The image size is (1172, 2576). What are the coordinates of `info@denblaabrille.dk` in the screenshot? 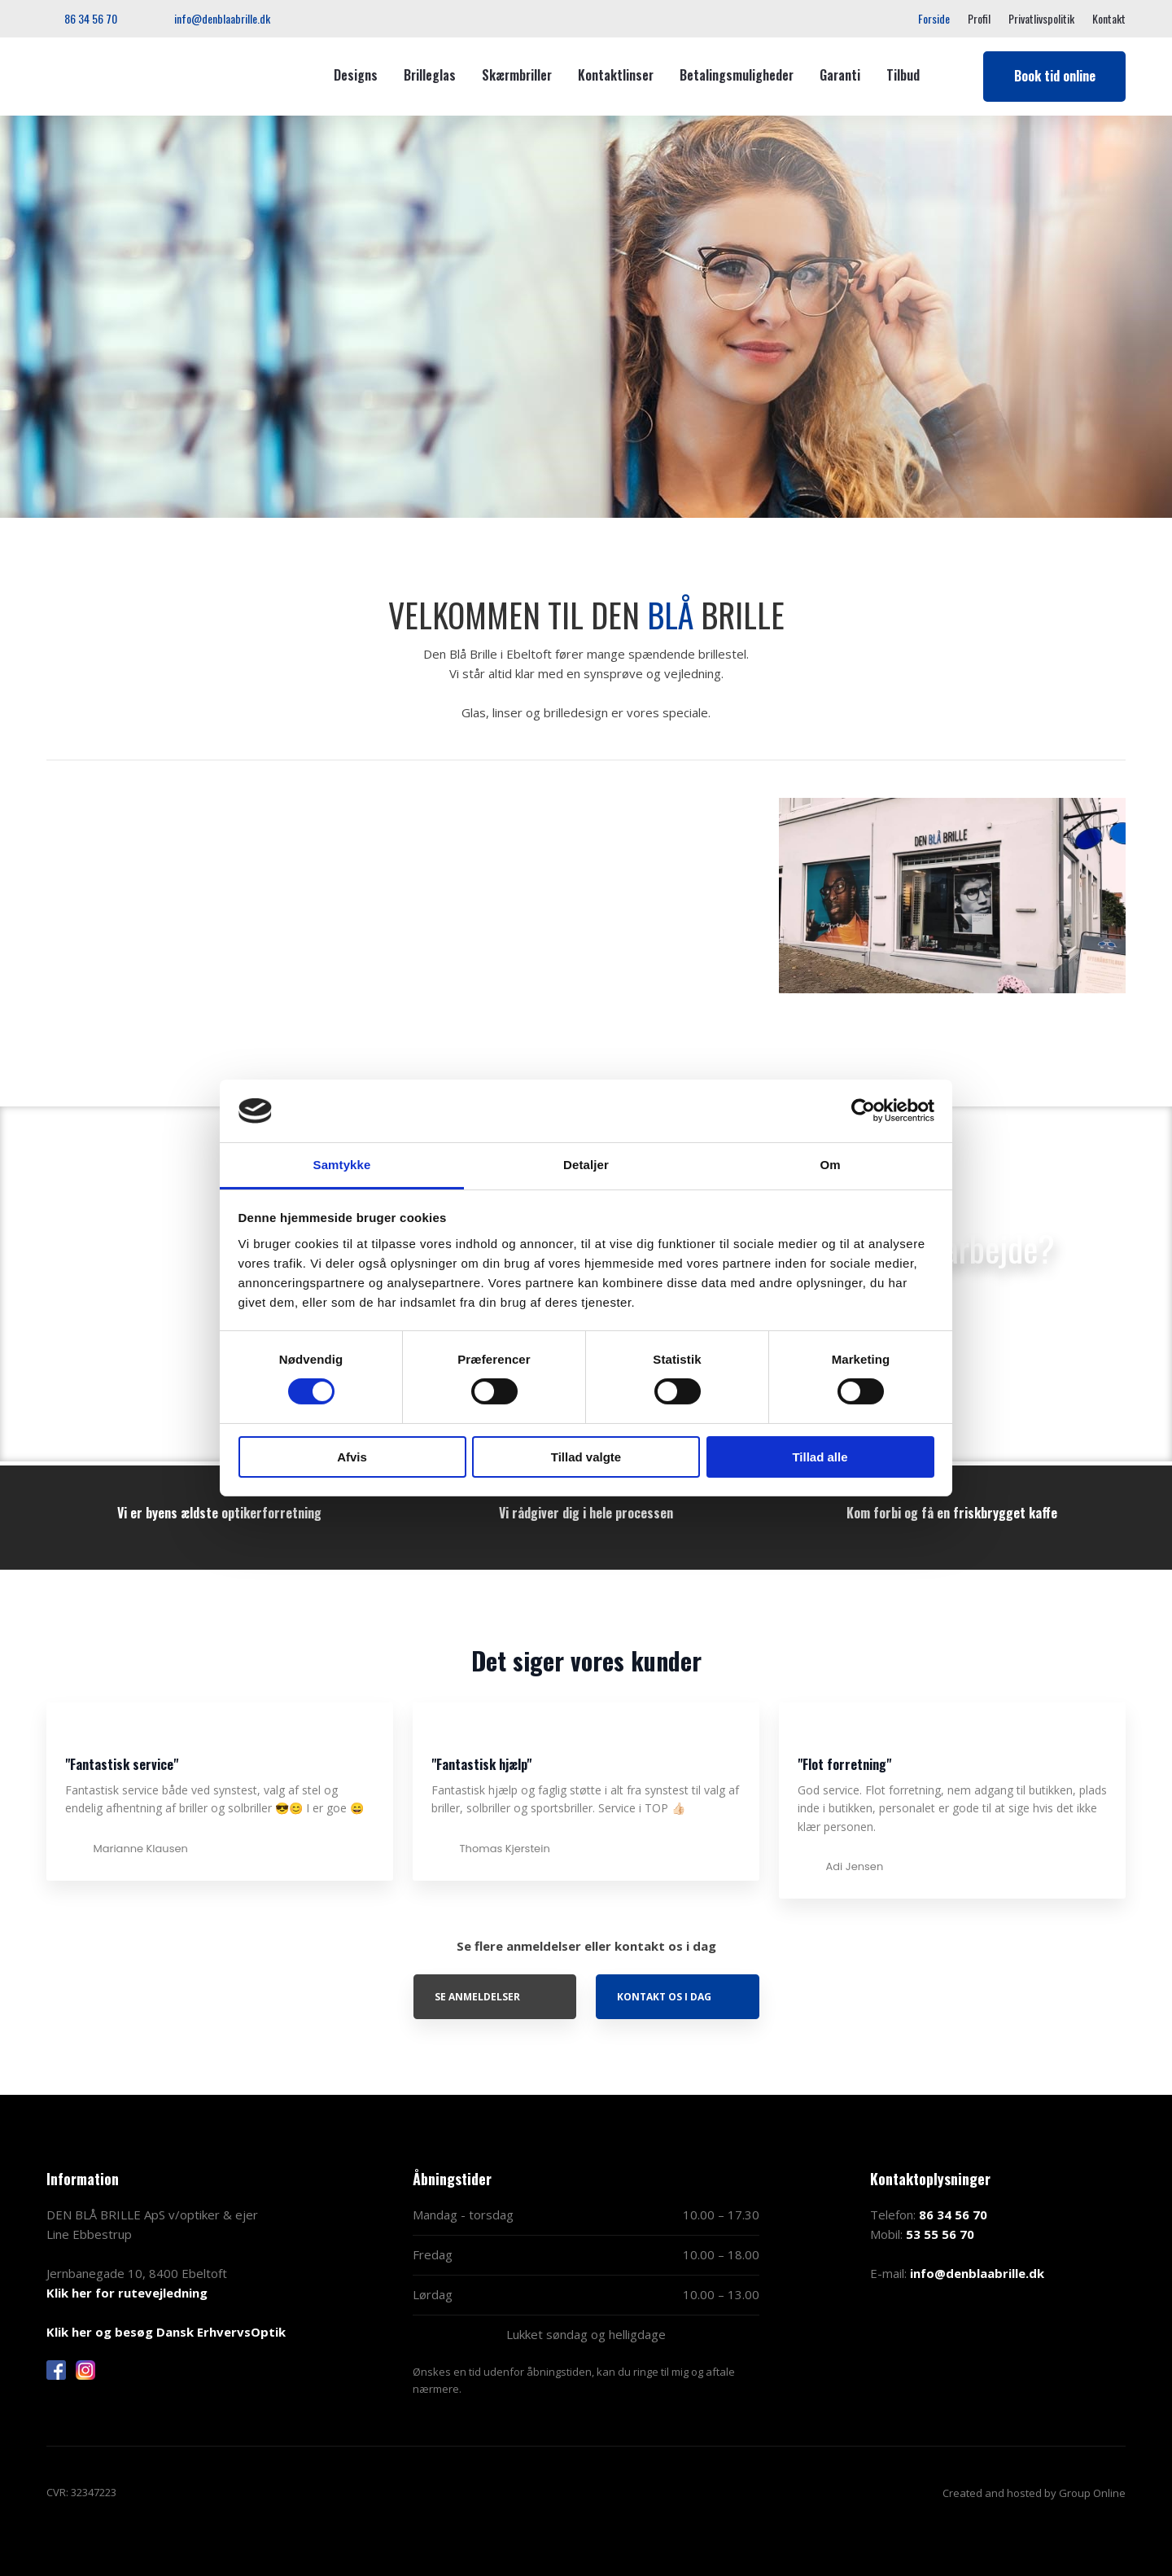 It's located at (977, 2273).